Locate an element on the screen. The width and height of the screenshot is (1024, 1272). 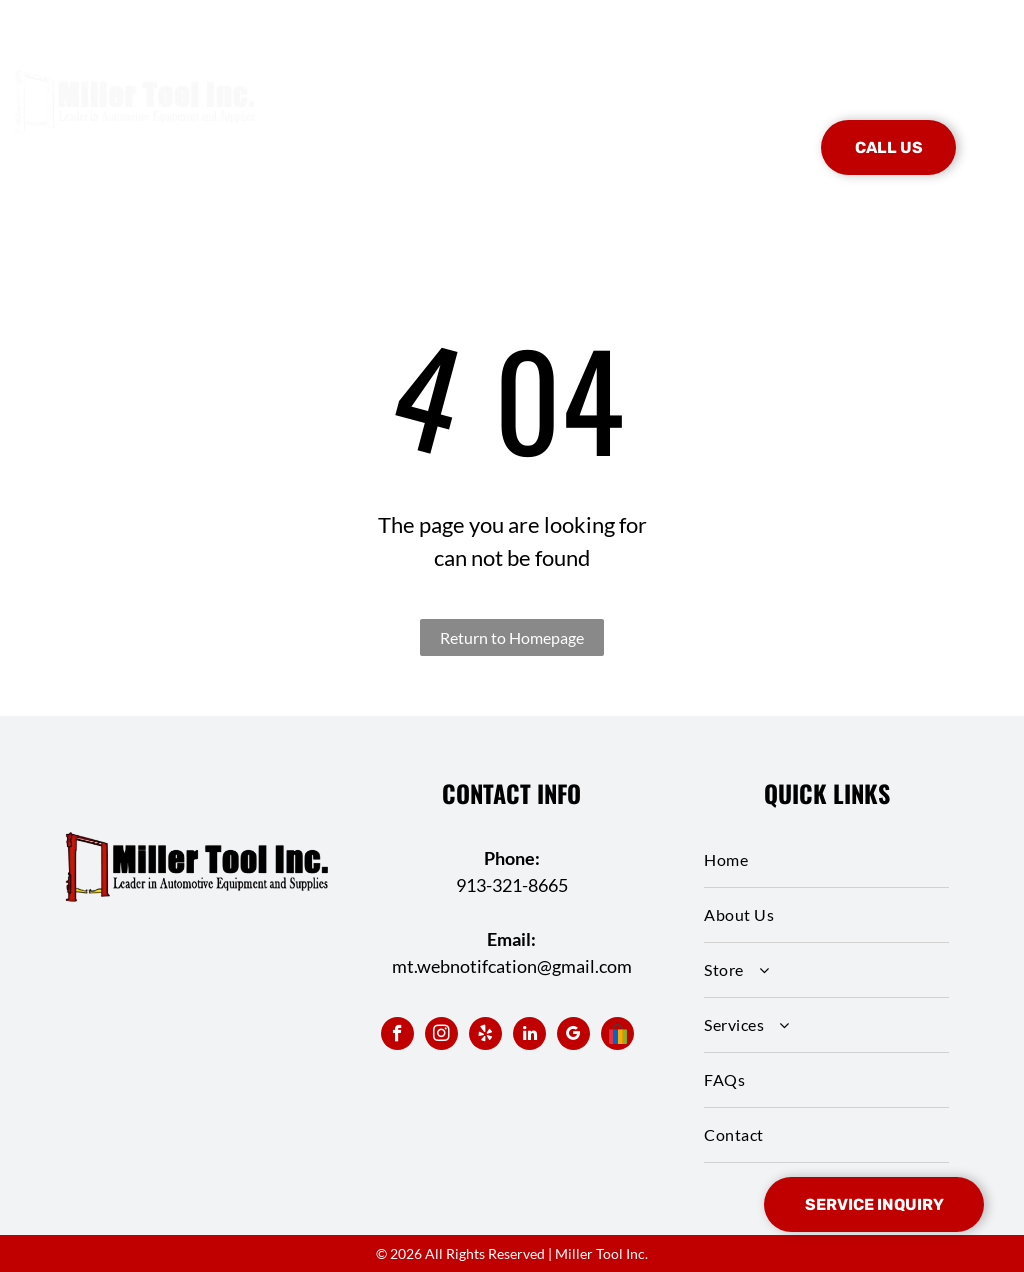
[menuitem] is located at coordinates (328, 118).